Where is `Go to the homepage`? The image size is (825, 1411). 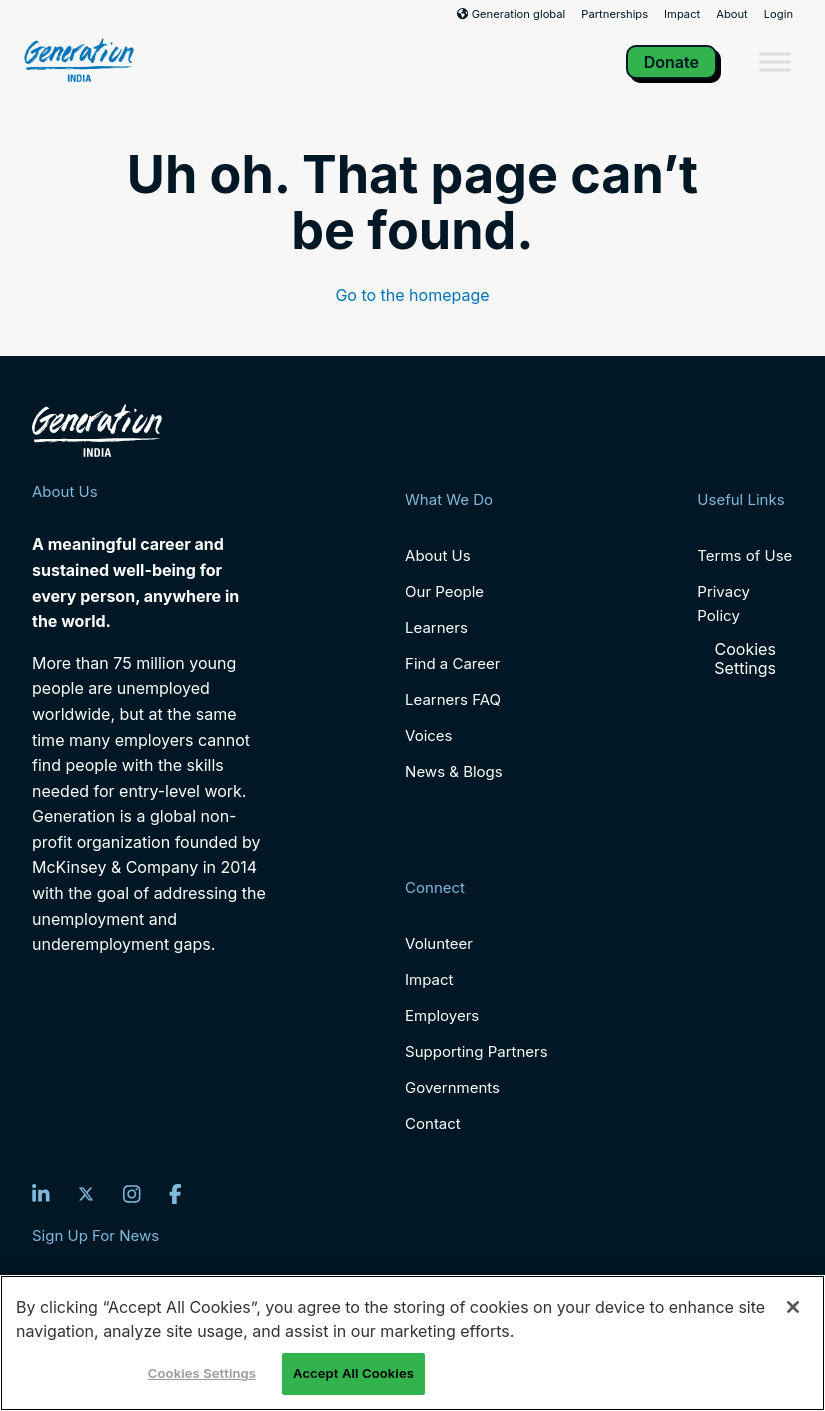 Go to the homepage is located at coordinates (412, 295).